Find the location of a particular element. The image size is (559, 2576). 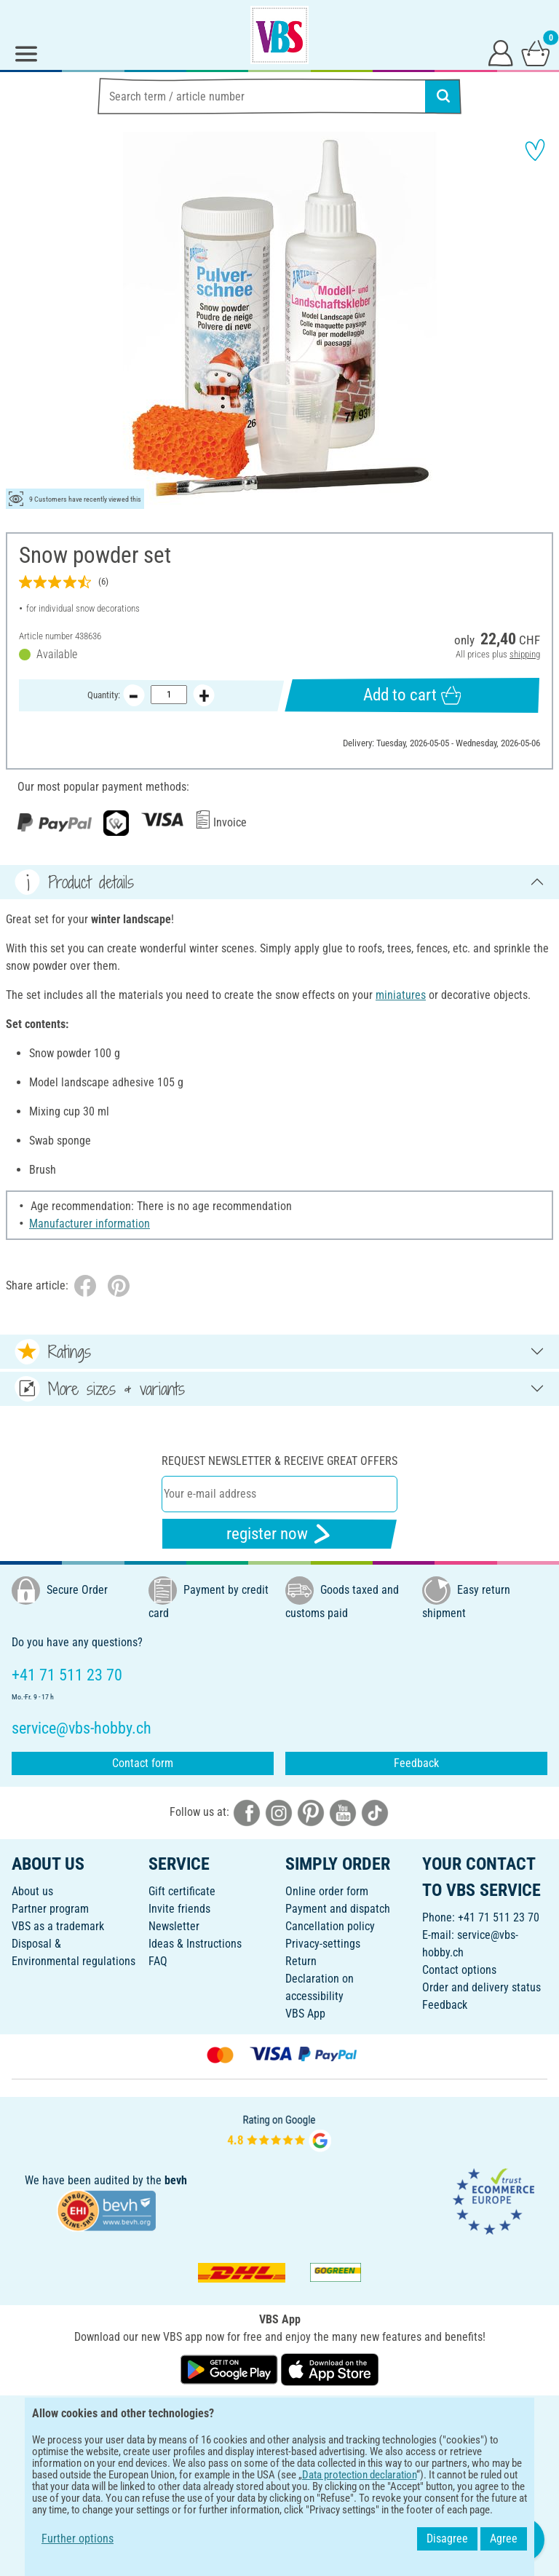

Cancellation policy is located at coordinates (330, 1926).